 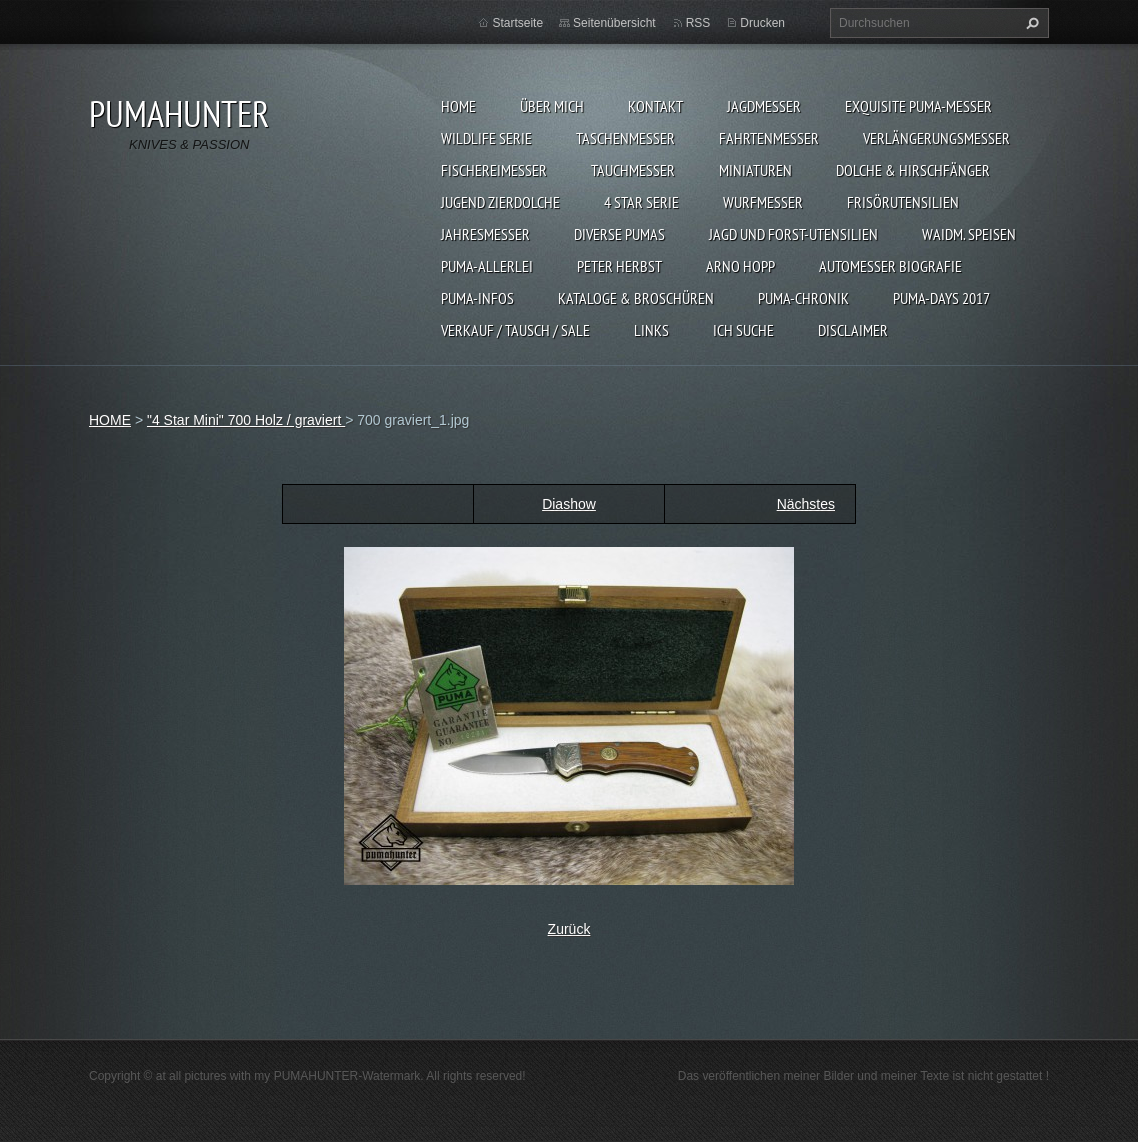 I want to click on Seitenübersicht, so click(x=614, y=23).